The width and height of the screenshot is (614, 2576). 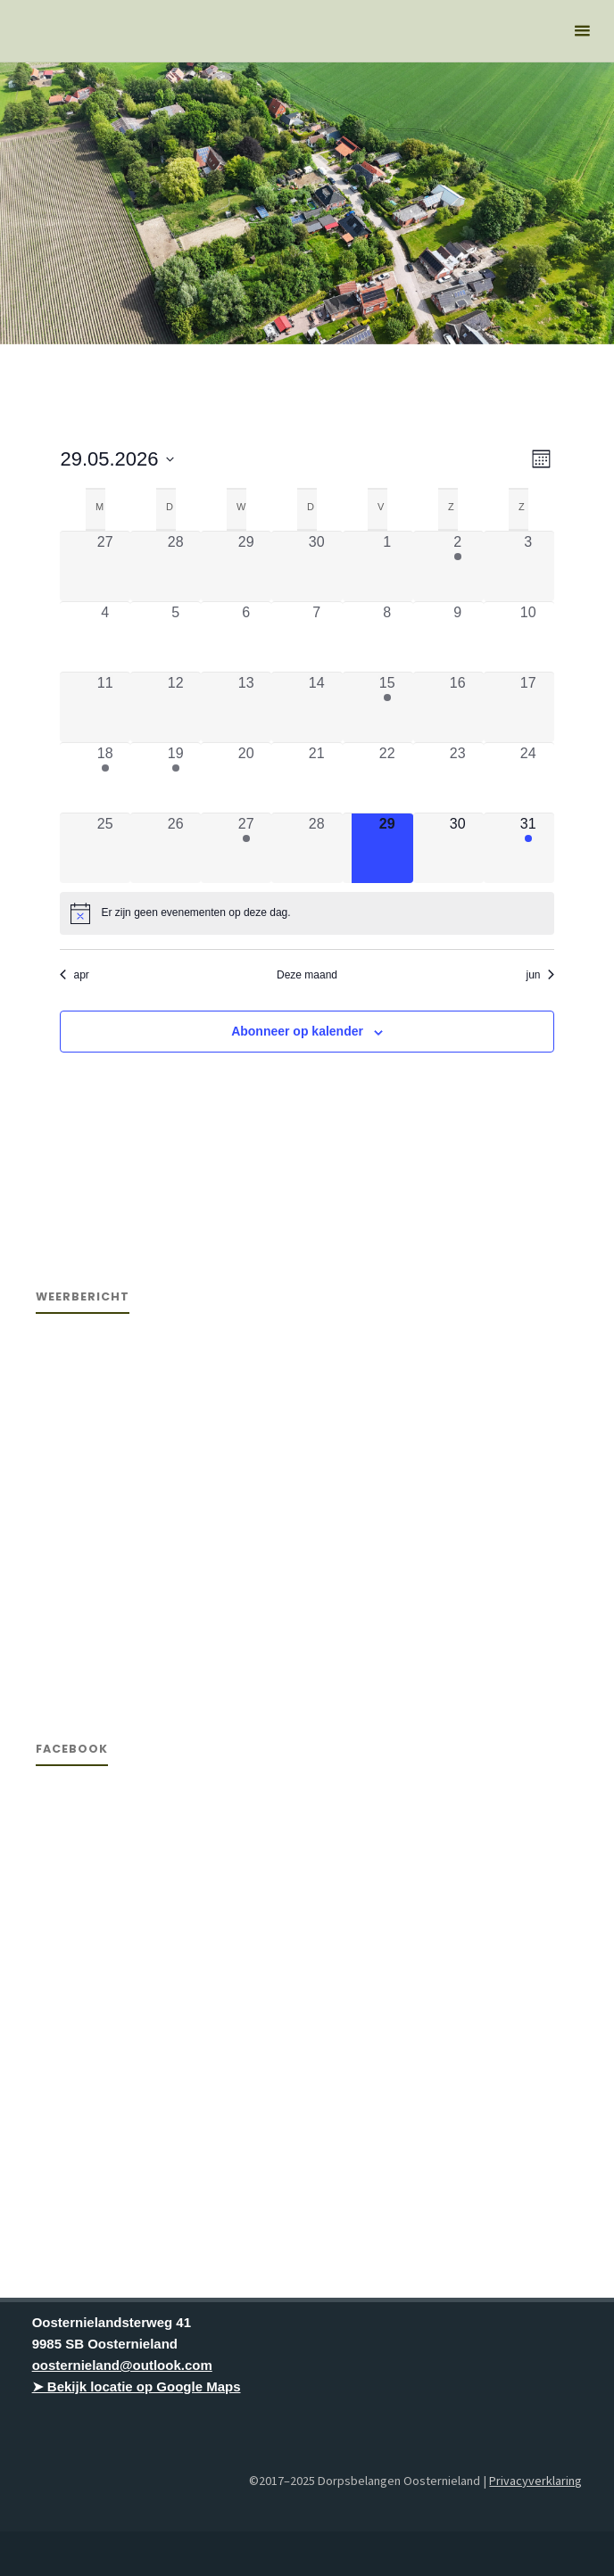 I want to click on [mei 27, 1 evenement, afgelopen dag], so click(x=246, y=848).